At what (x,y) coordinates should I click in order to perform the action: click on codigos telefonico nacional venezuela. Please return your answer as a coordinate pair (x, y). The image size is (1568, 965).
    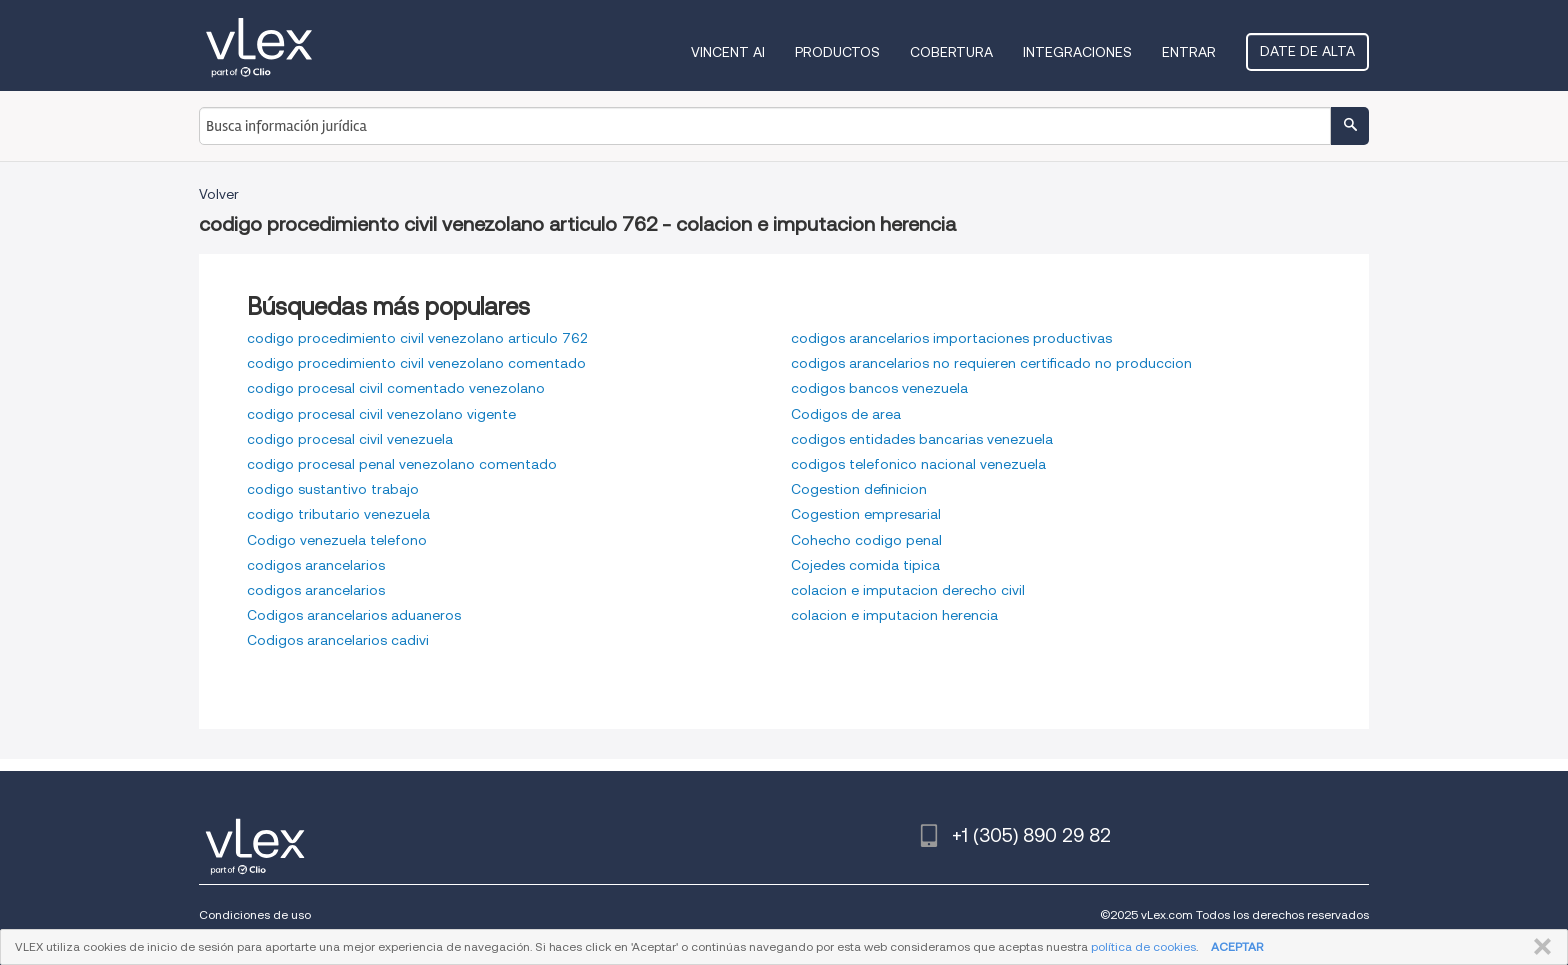
    Looking at the image, I should click on (918, 464).